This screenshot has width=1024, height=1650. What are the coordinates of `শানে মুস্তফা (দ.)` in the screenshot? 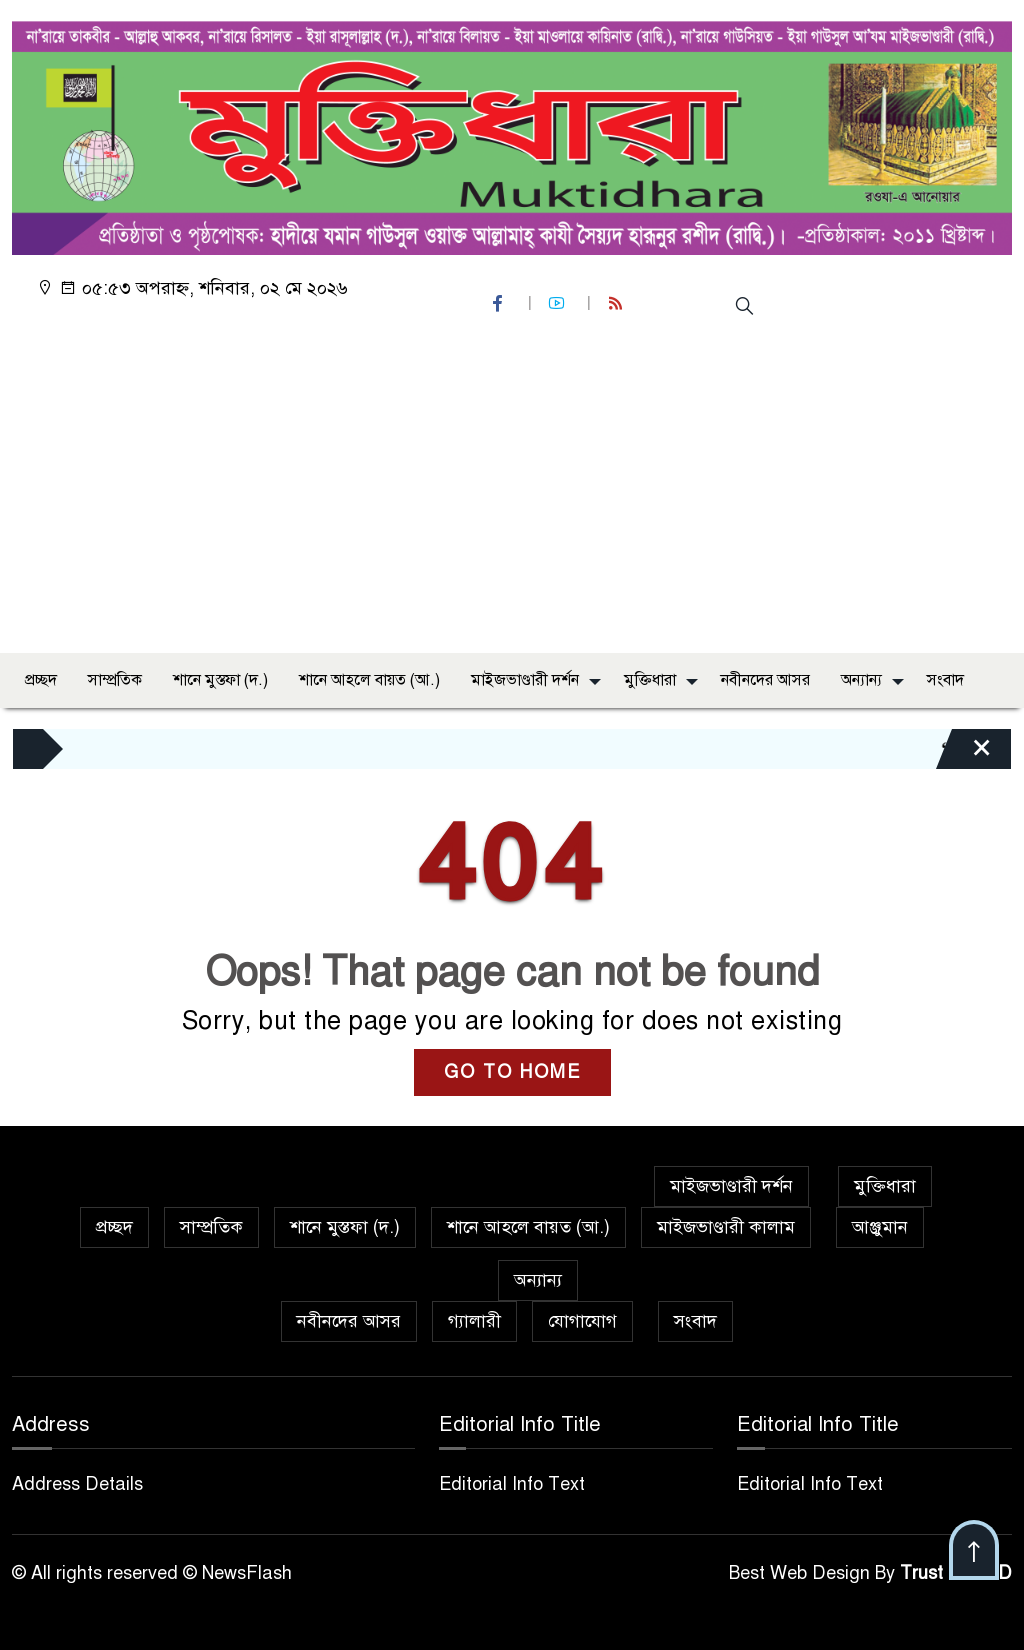 It's located at (220, 680).